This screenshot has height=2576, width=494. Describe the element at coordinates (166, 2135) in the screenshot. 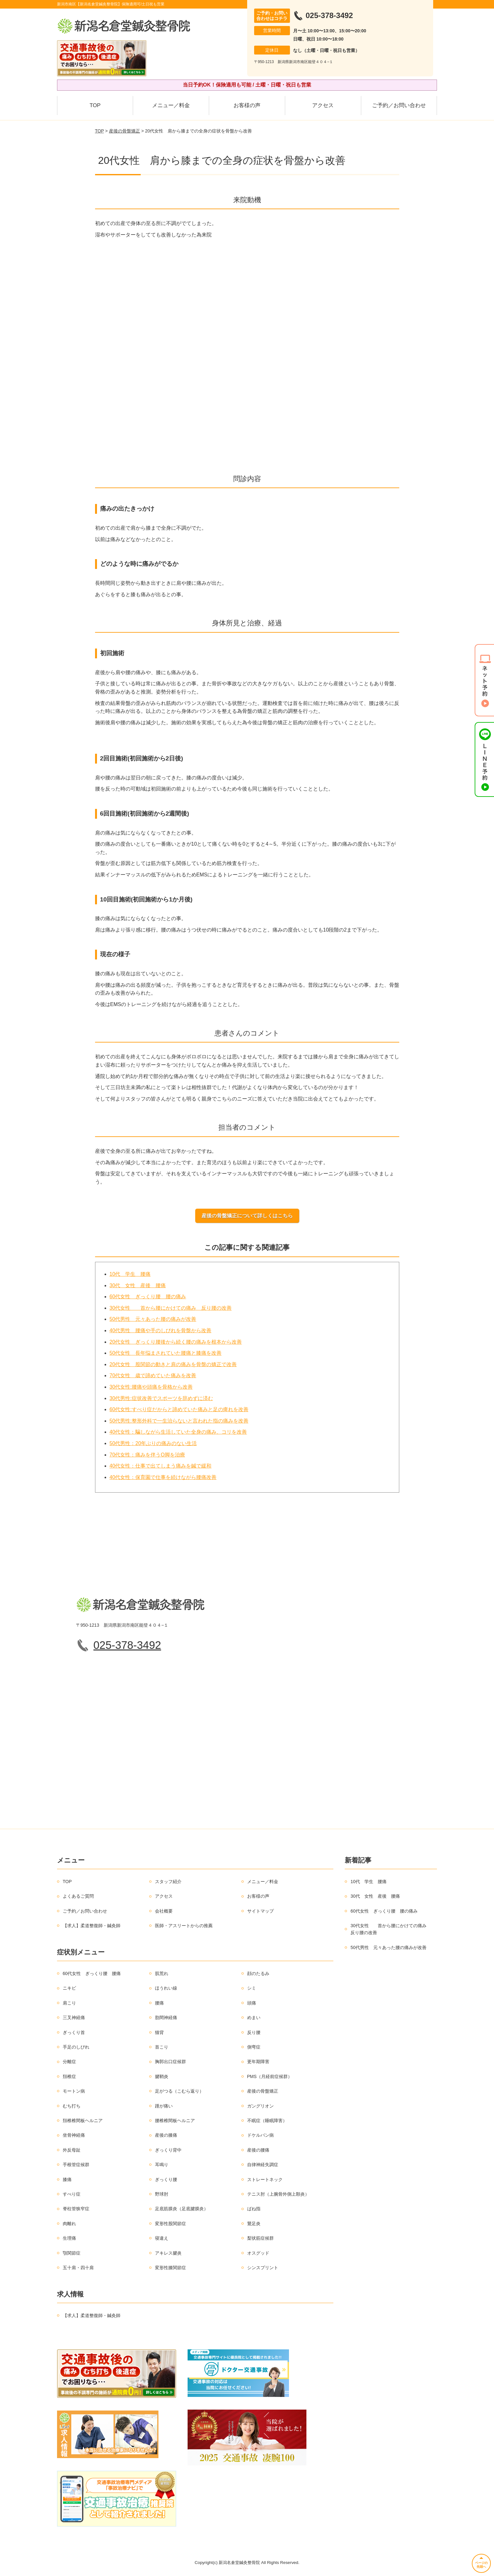

I see `産後の膝痛` at that location.